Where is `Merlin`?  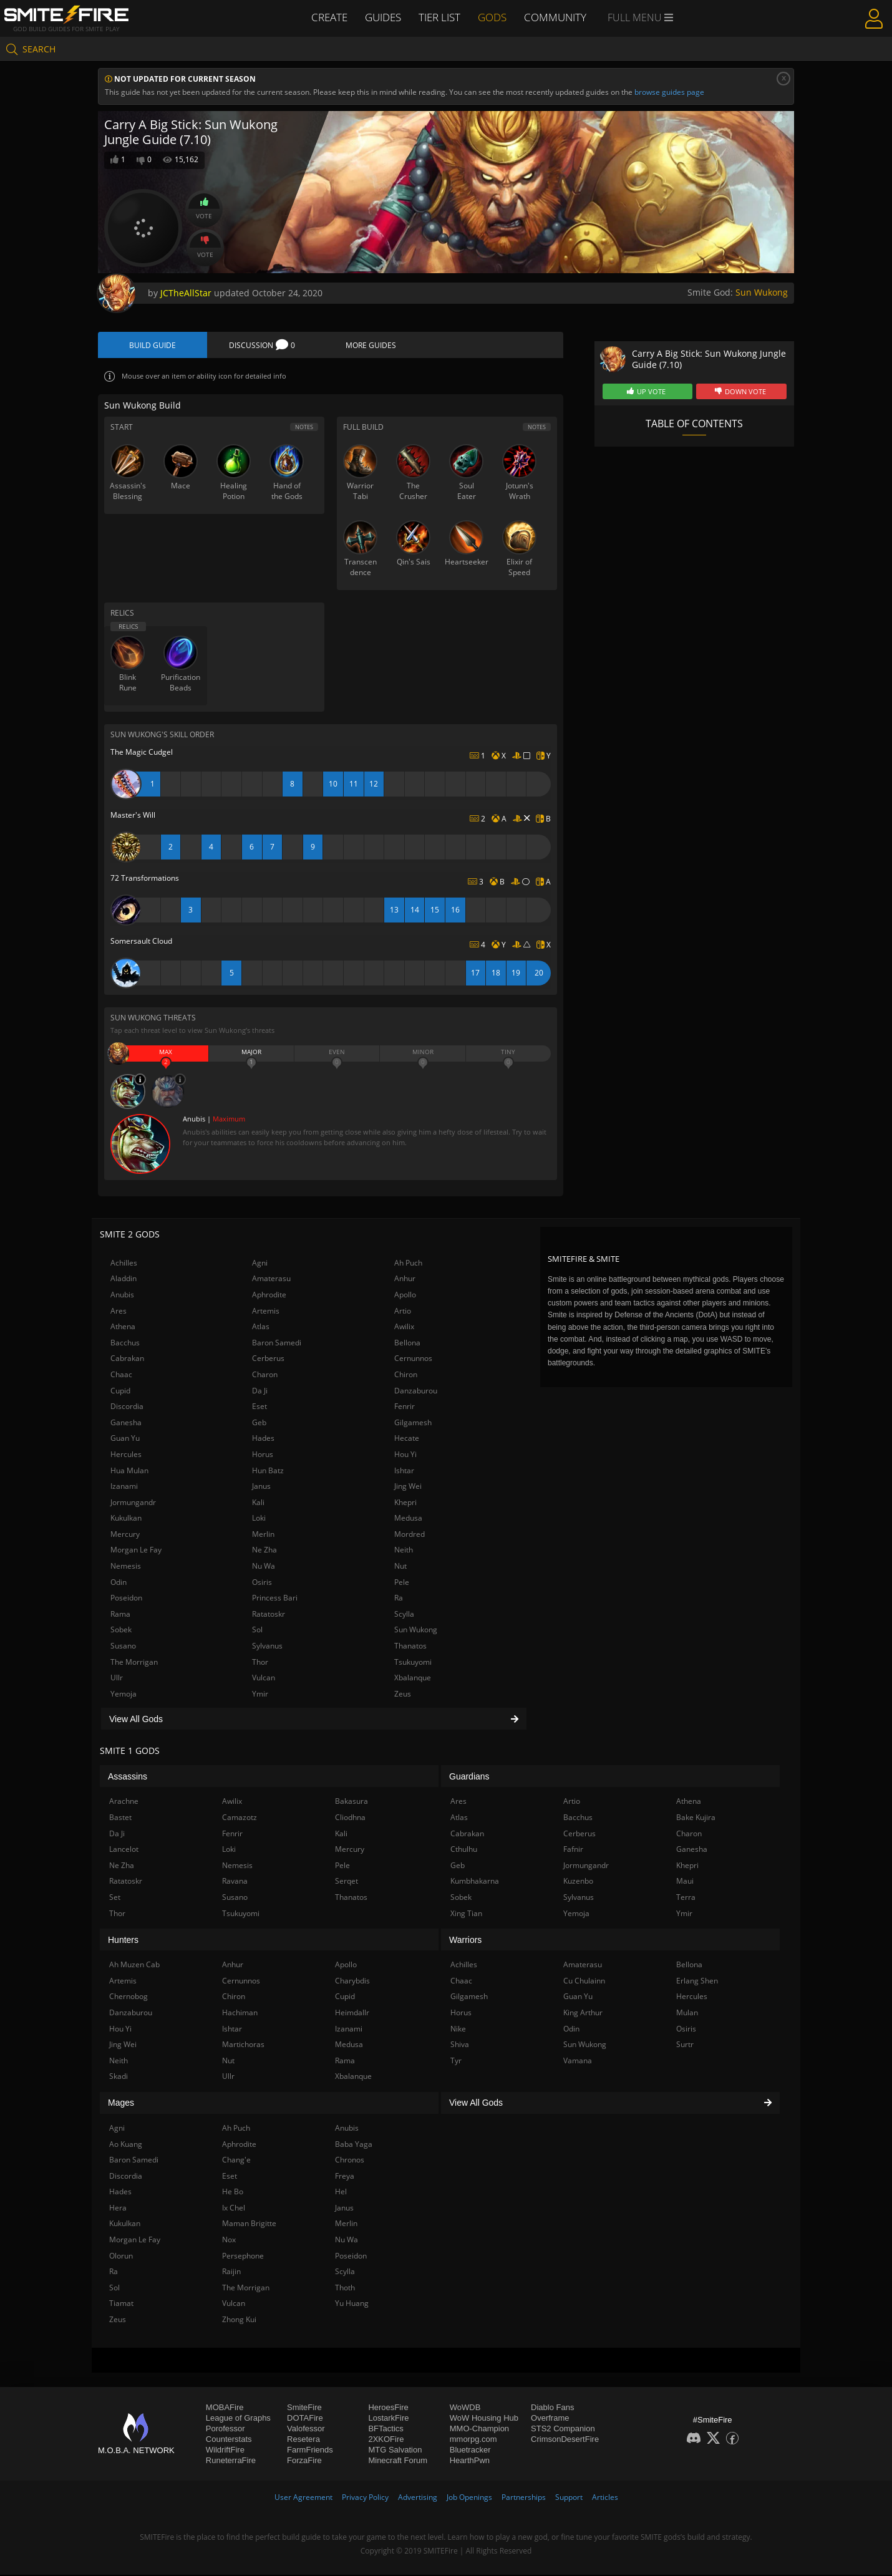
Merlin is located at coordinates (263, 1535).